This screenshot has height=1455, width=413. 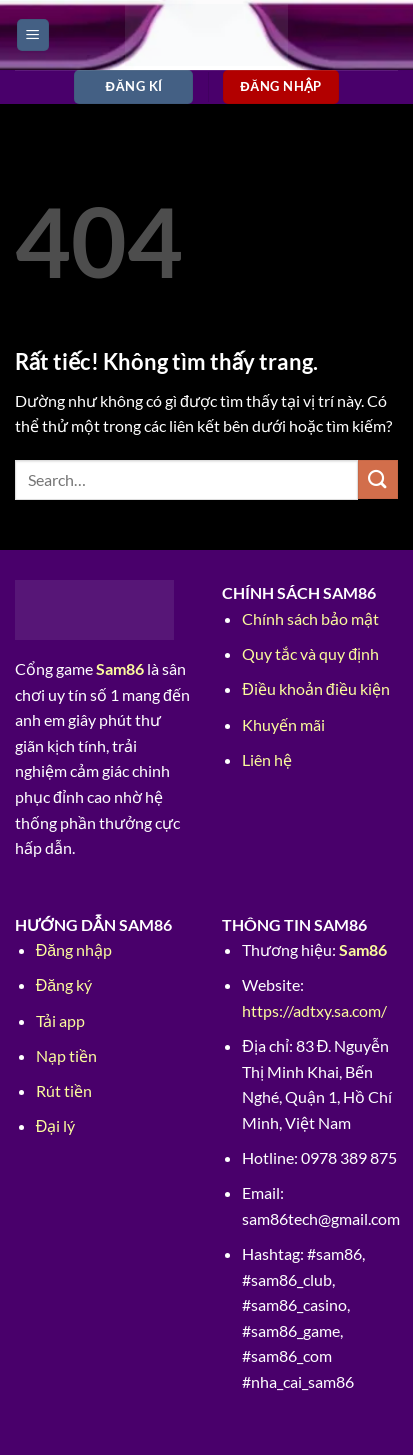 I want to click on Khuyến mãi, so click(x=283, y=724).